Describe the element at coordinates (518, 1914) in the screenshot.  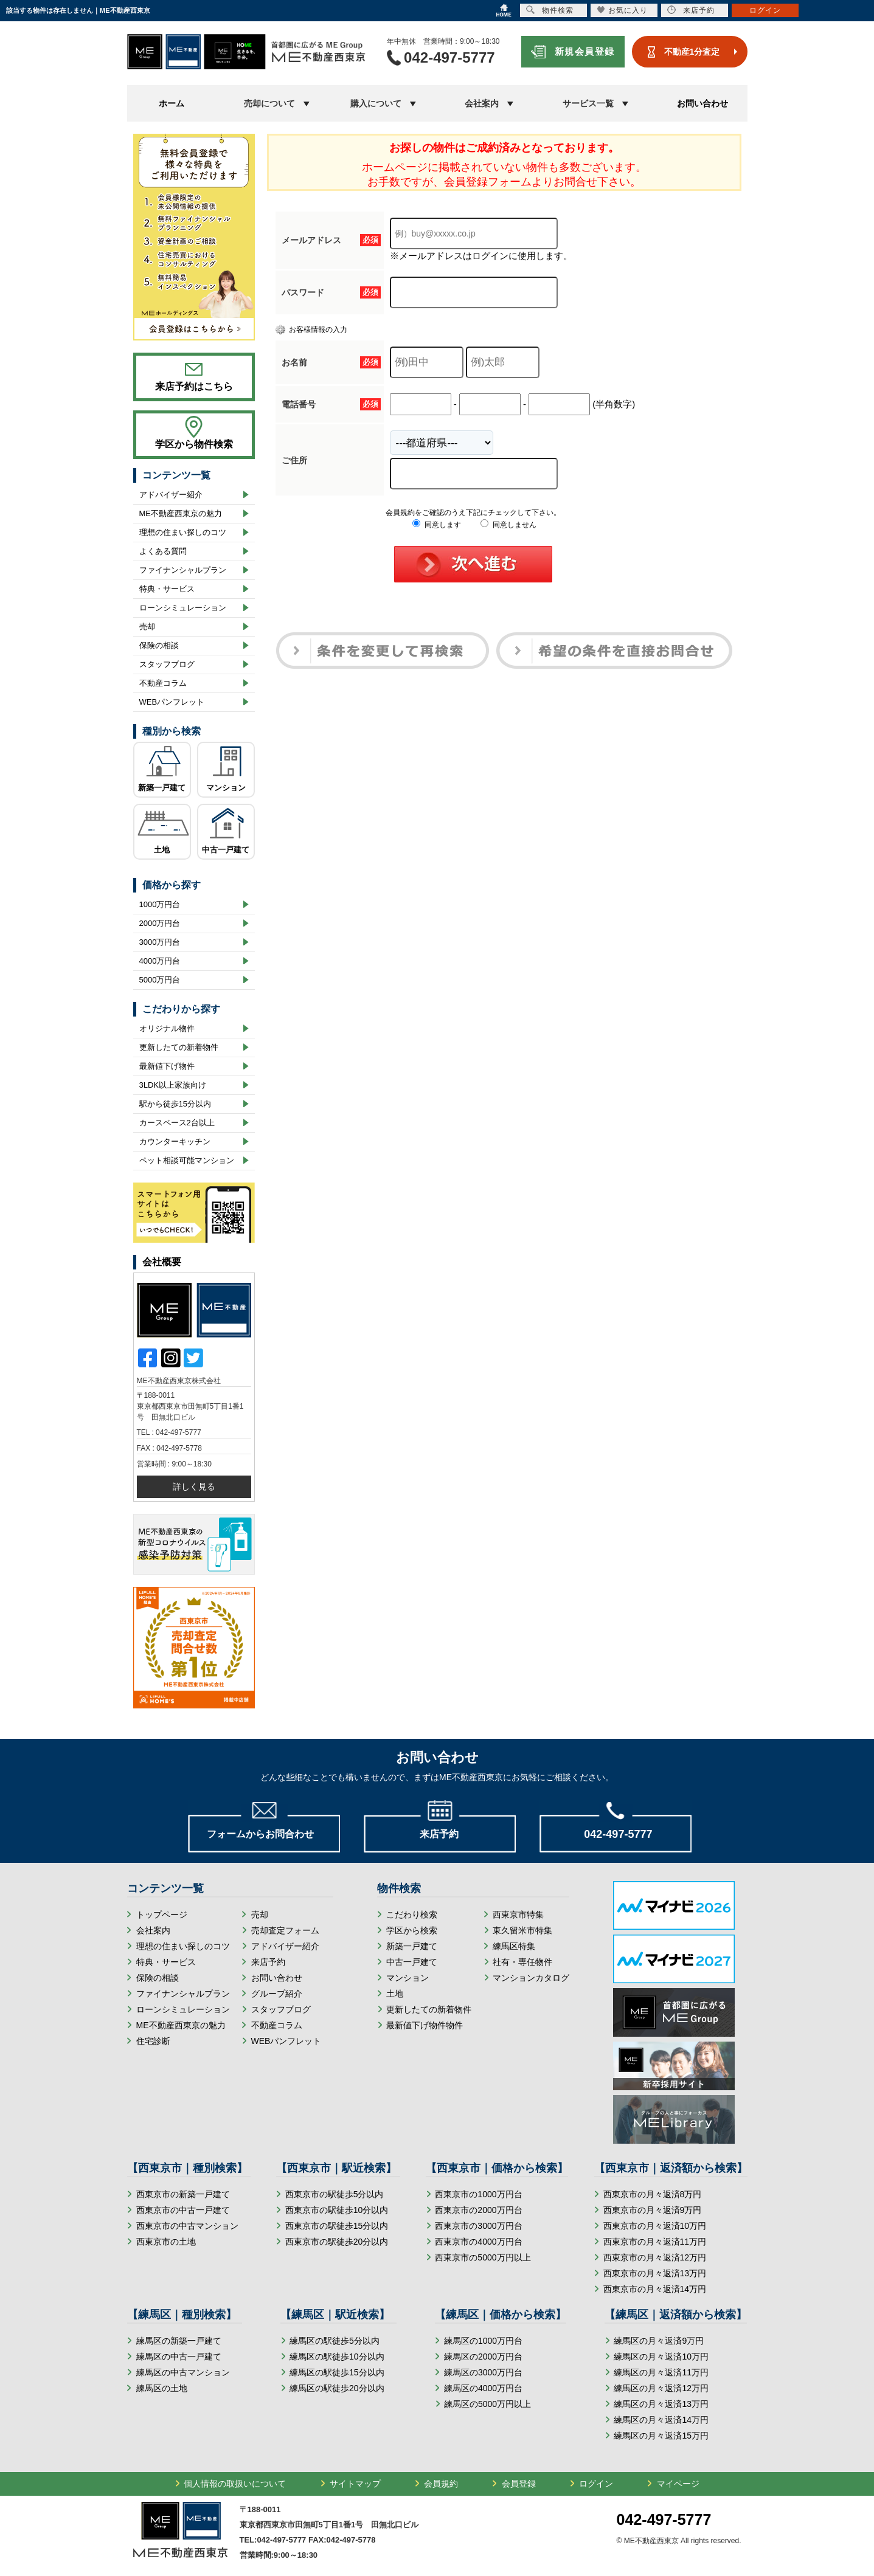
I see `西東京市特集` at that location.